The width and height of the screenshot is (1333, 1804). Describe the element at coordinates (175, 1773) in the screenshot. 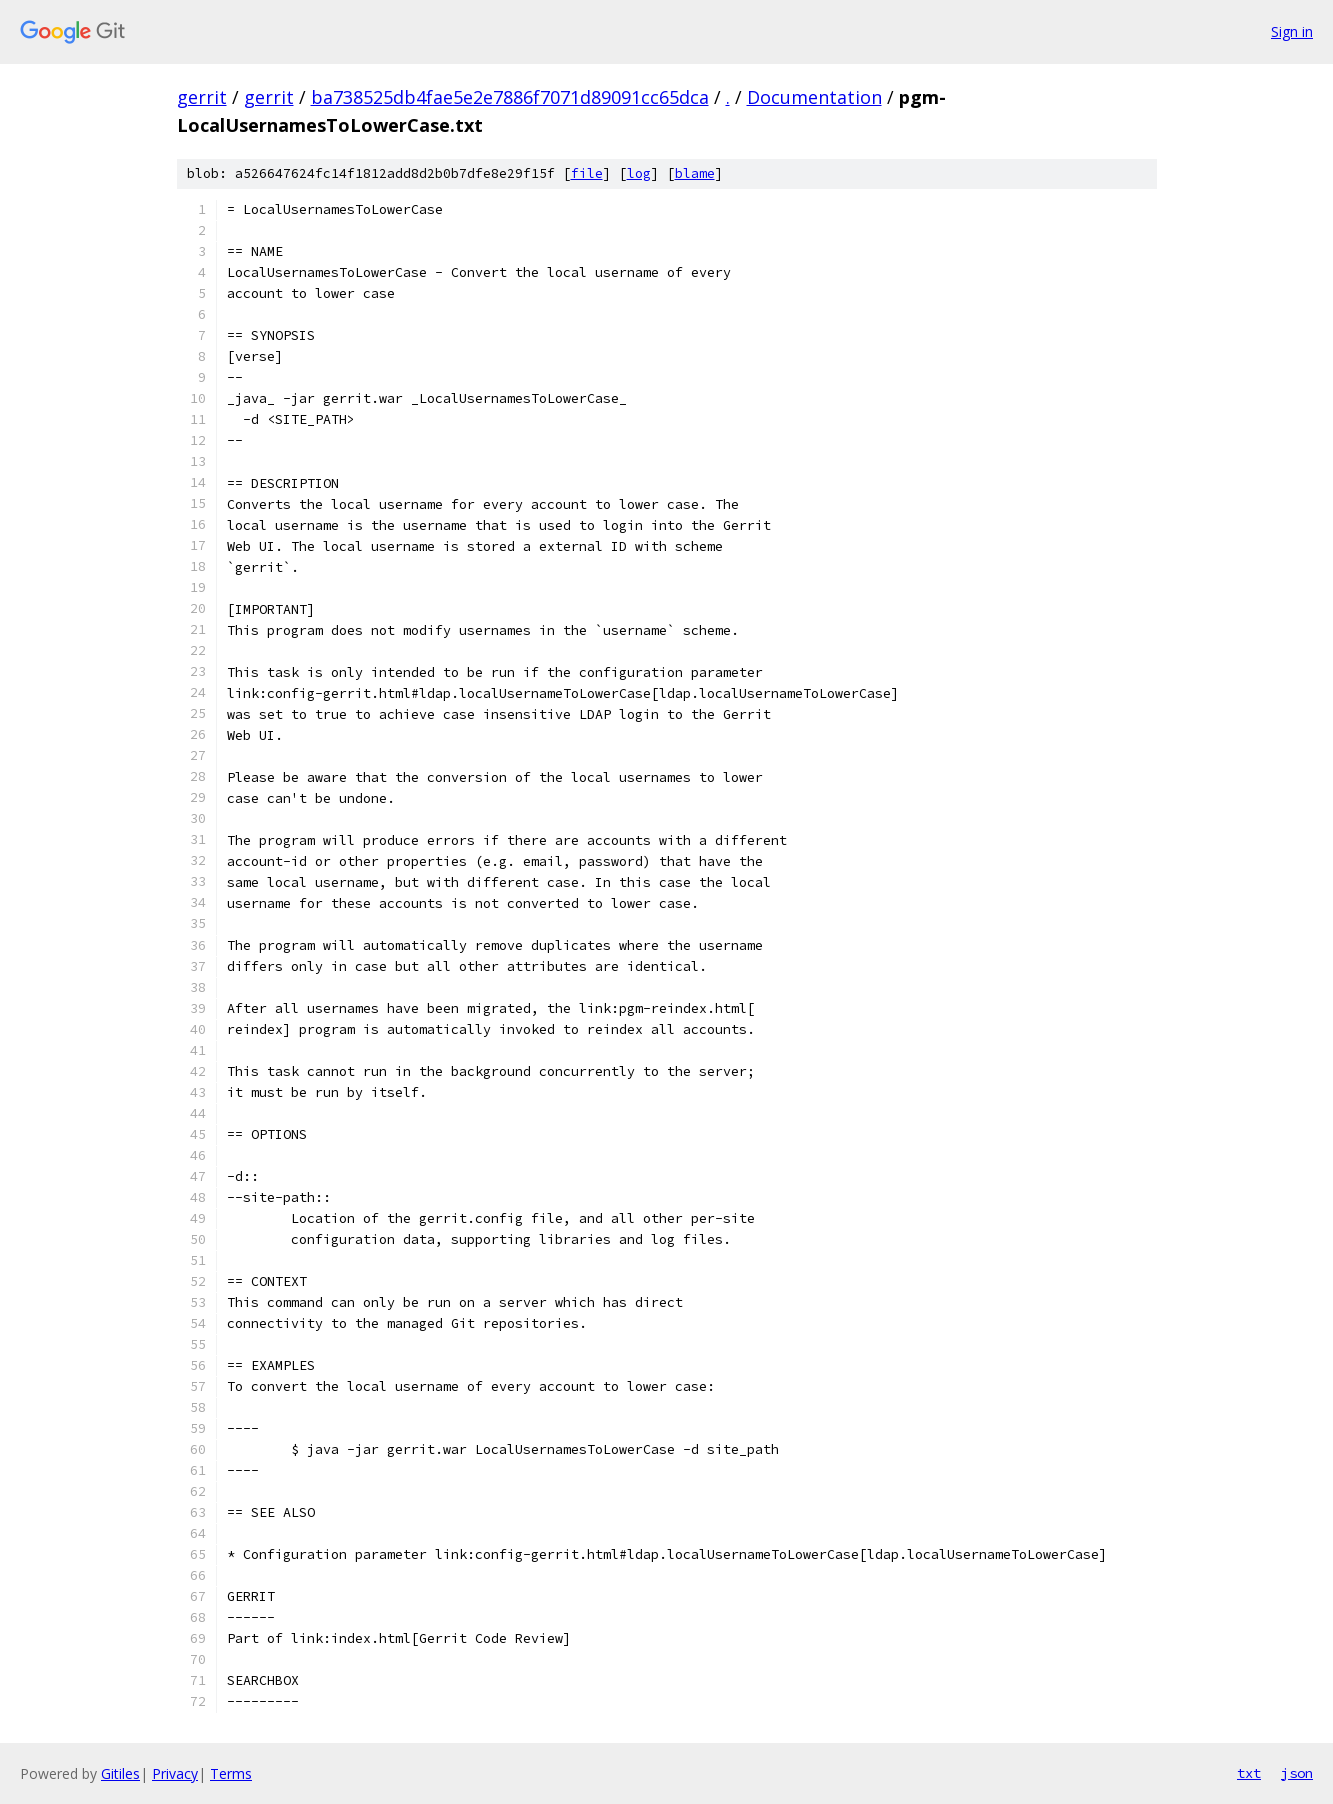

I see `Privacy` at that location.